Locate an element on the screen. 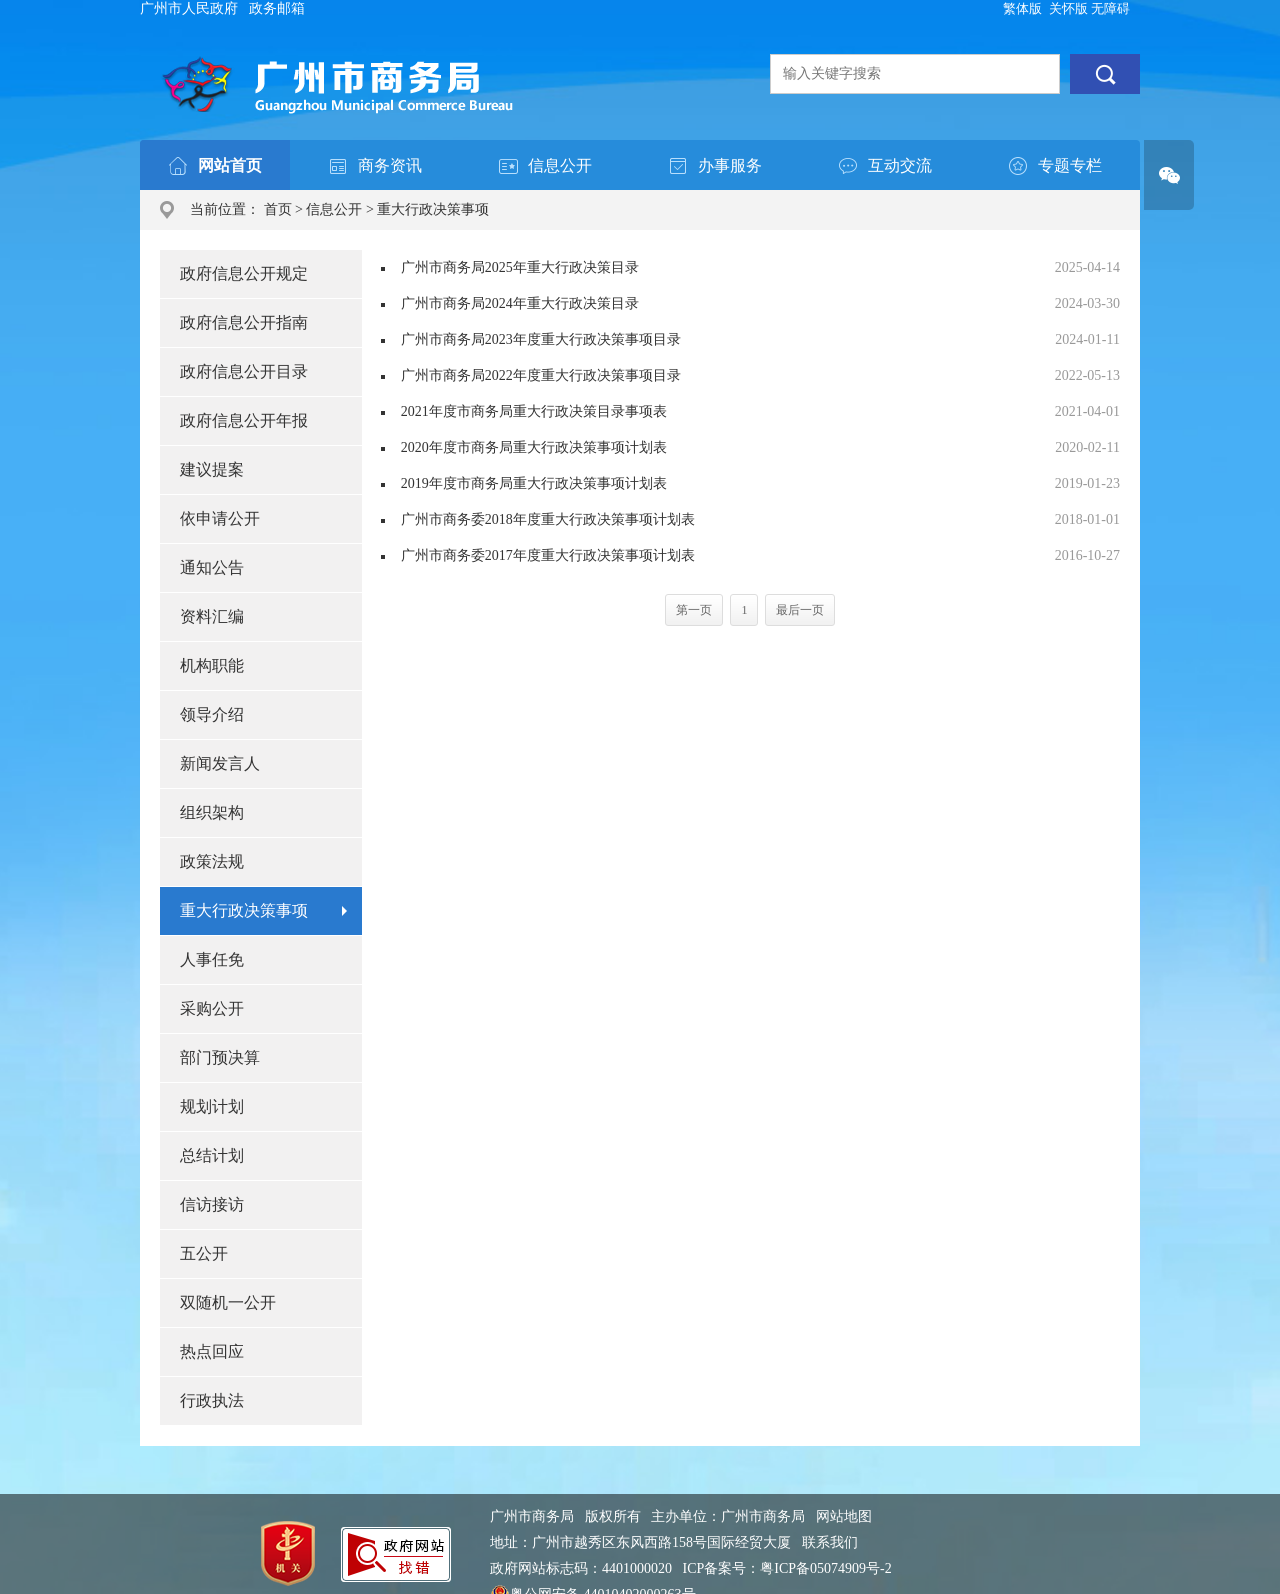  资料汇编 is located at coordinates (212, 616).